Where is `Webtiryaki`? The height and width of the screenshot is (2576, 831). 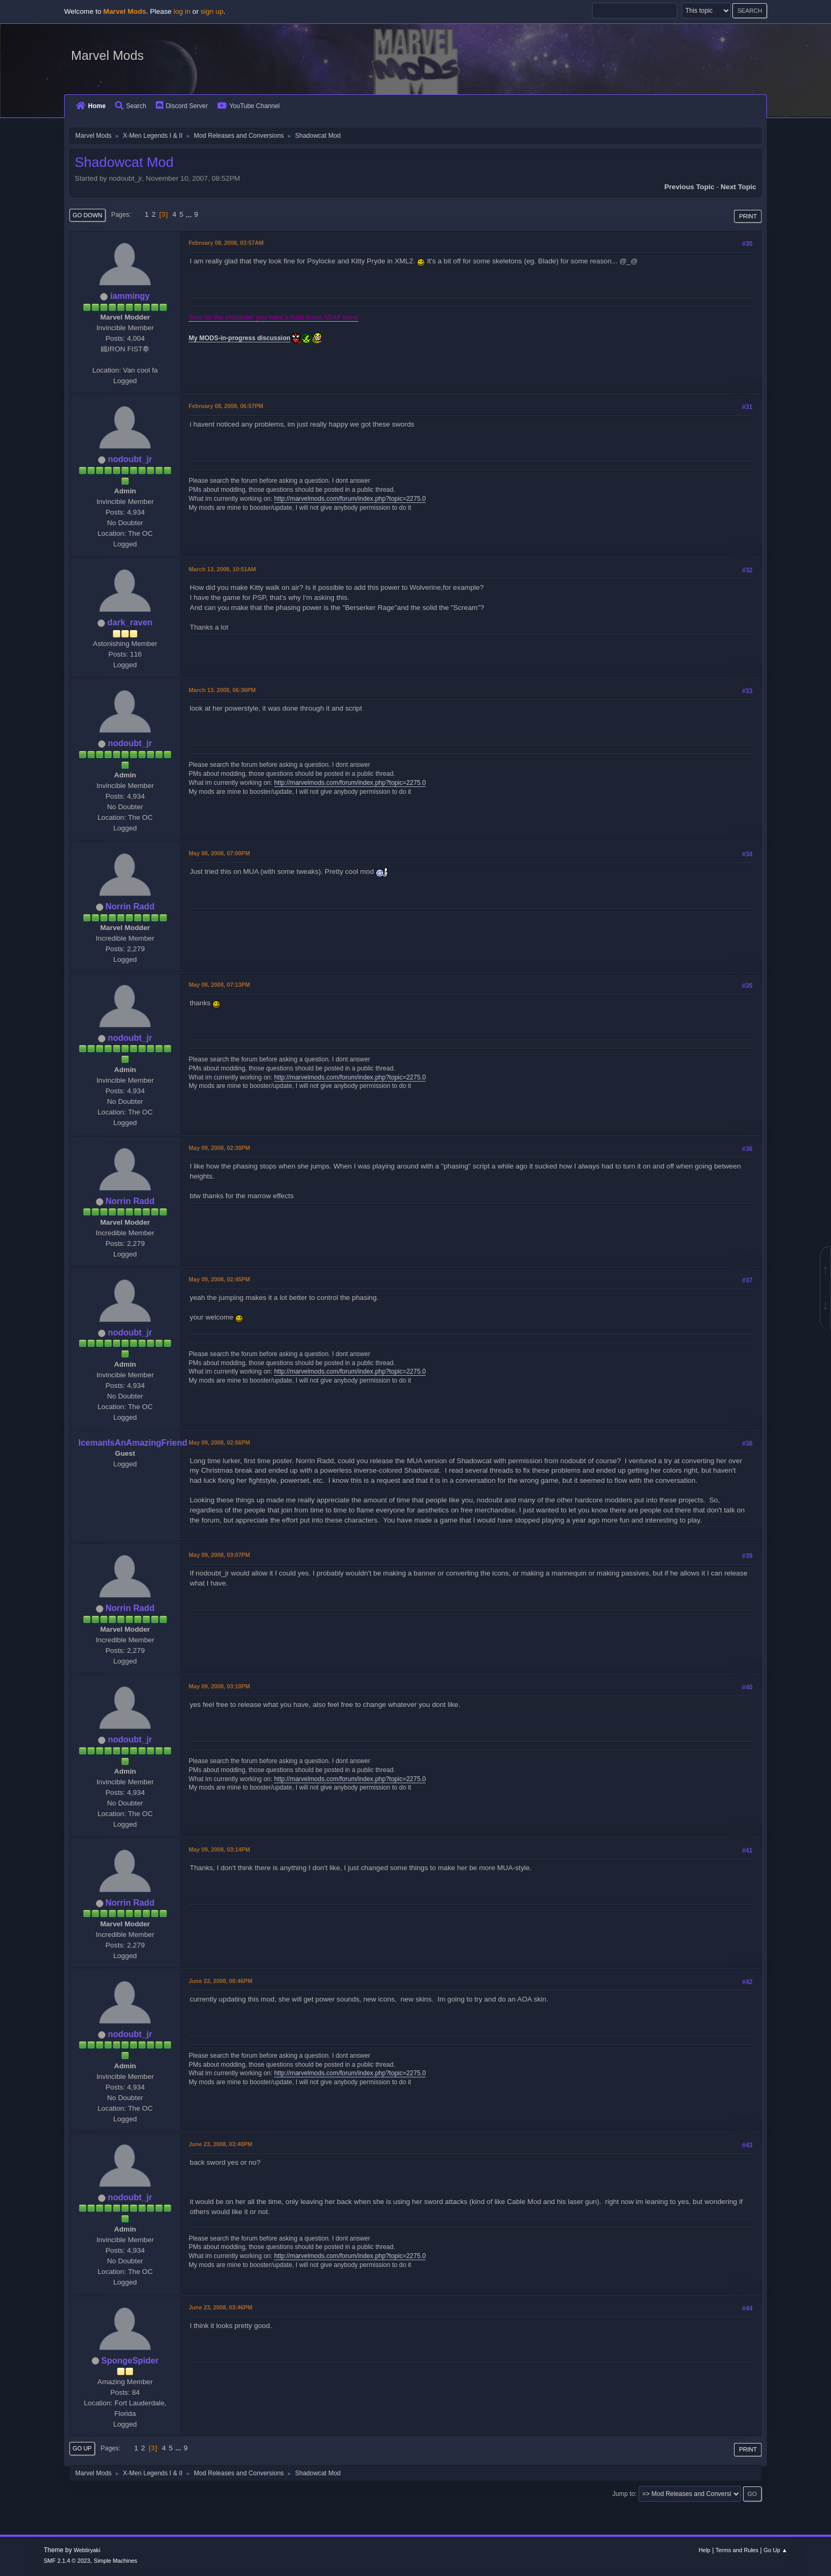 Webtiryaki is located at coordinates (87, 2550).